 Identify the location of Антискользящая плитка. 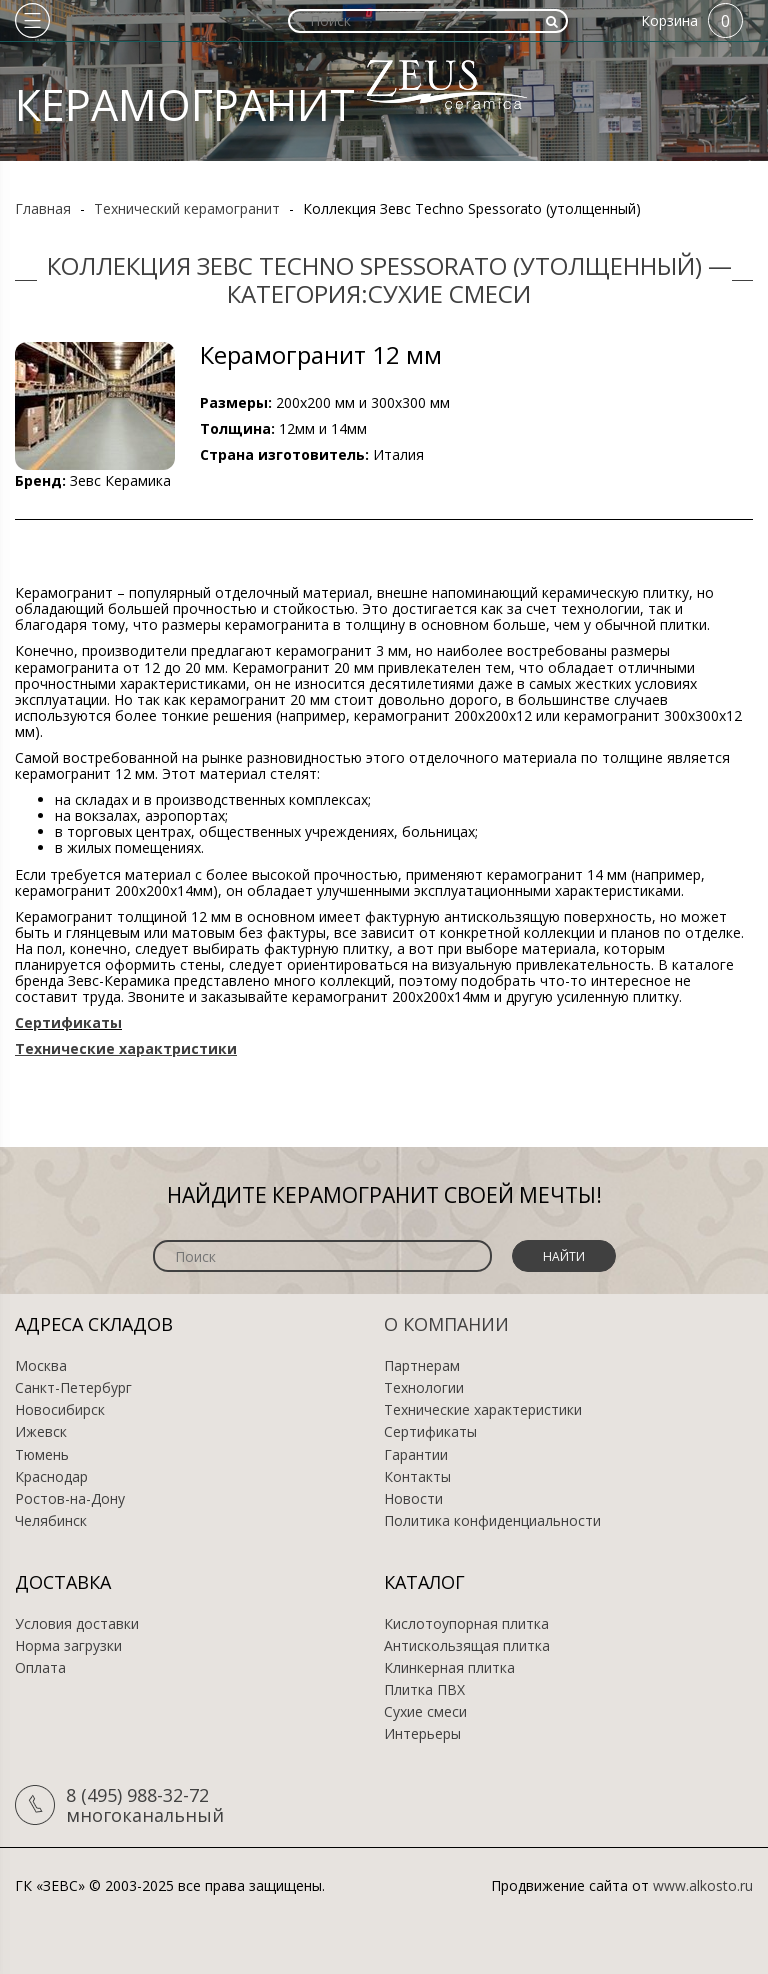
(467, 1646).